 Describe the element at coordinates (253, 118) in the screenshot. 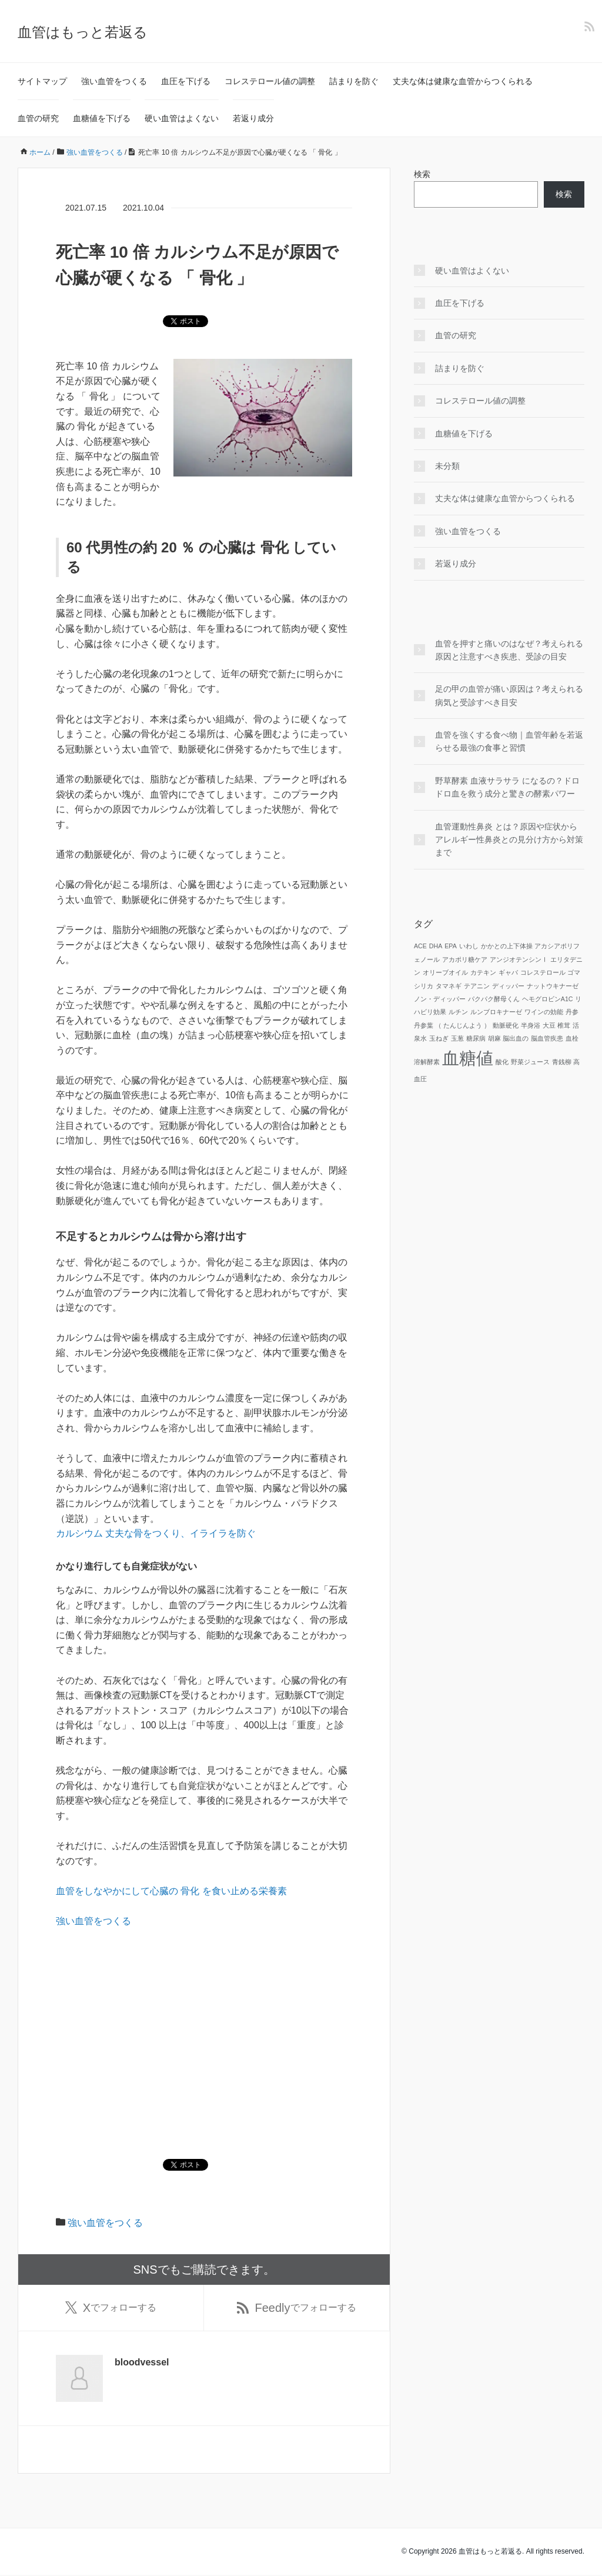

I see `若返り成分` at that location.